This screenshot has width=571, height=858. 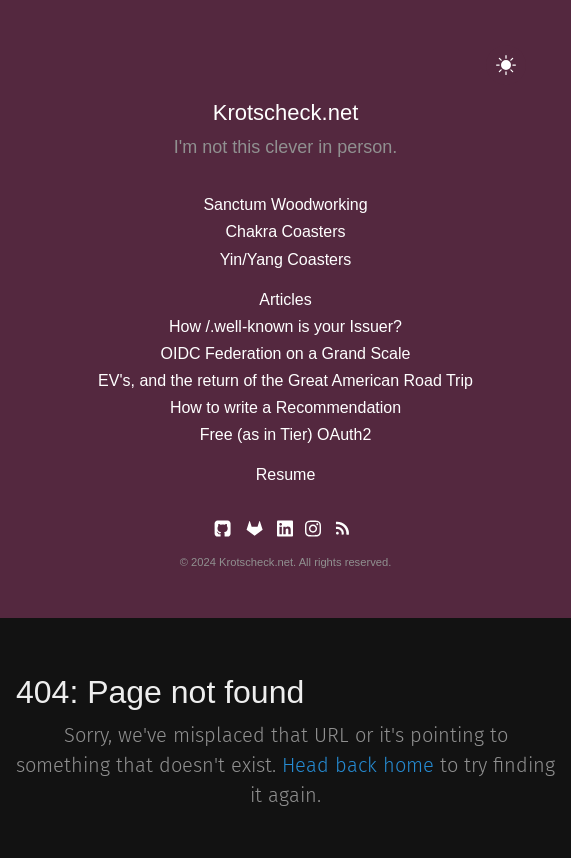 I want to click on Articles, so click(x=285, y=299).